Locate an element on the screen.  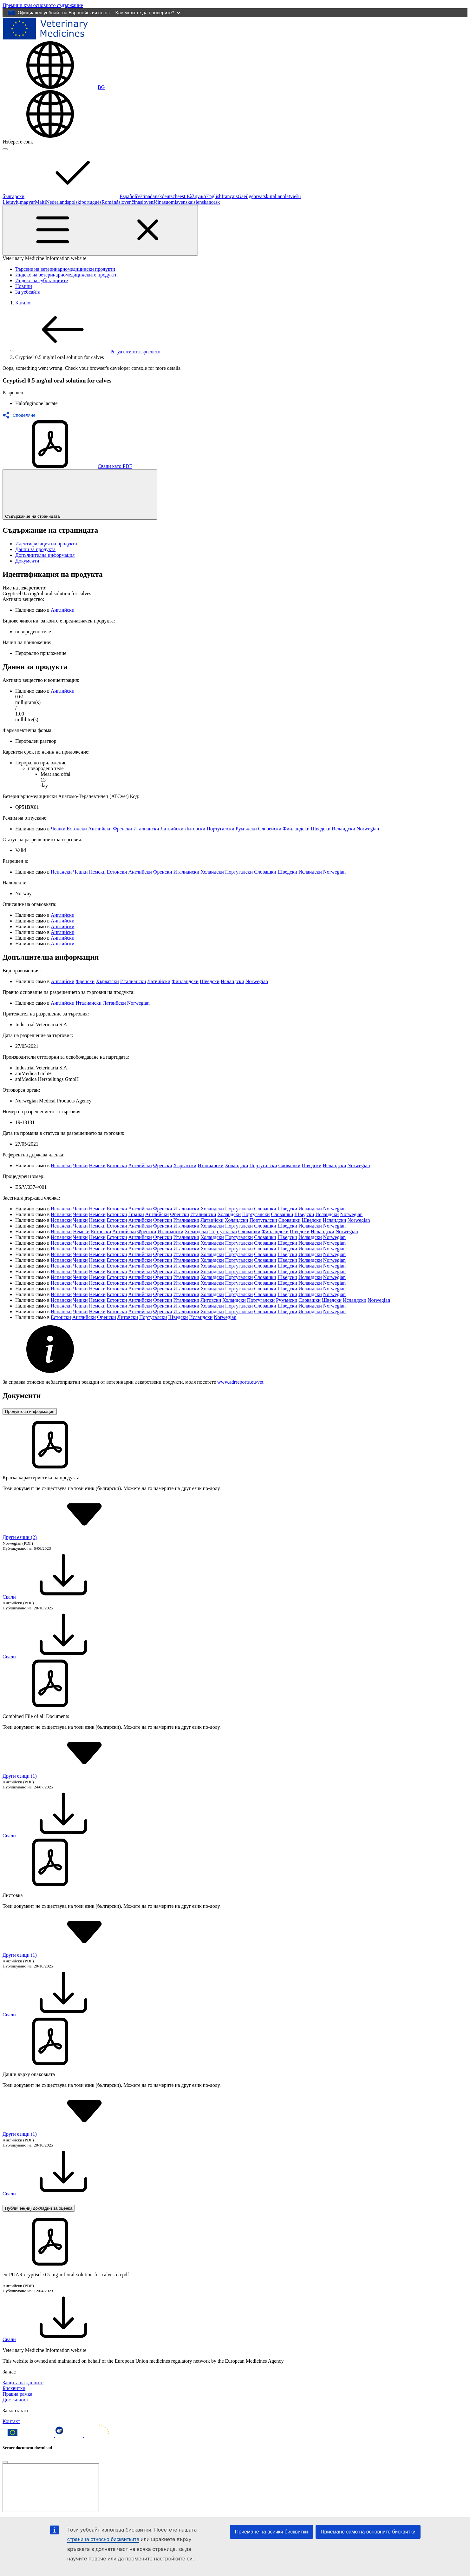
latviešu is located at coordinates (293, 196).